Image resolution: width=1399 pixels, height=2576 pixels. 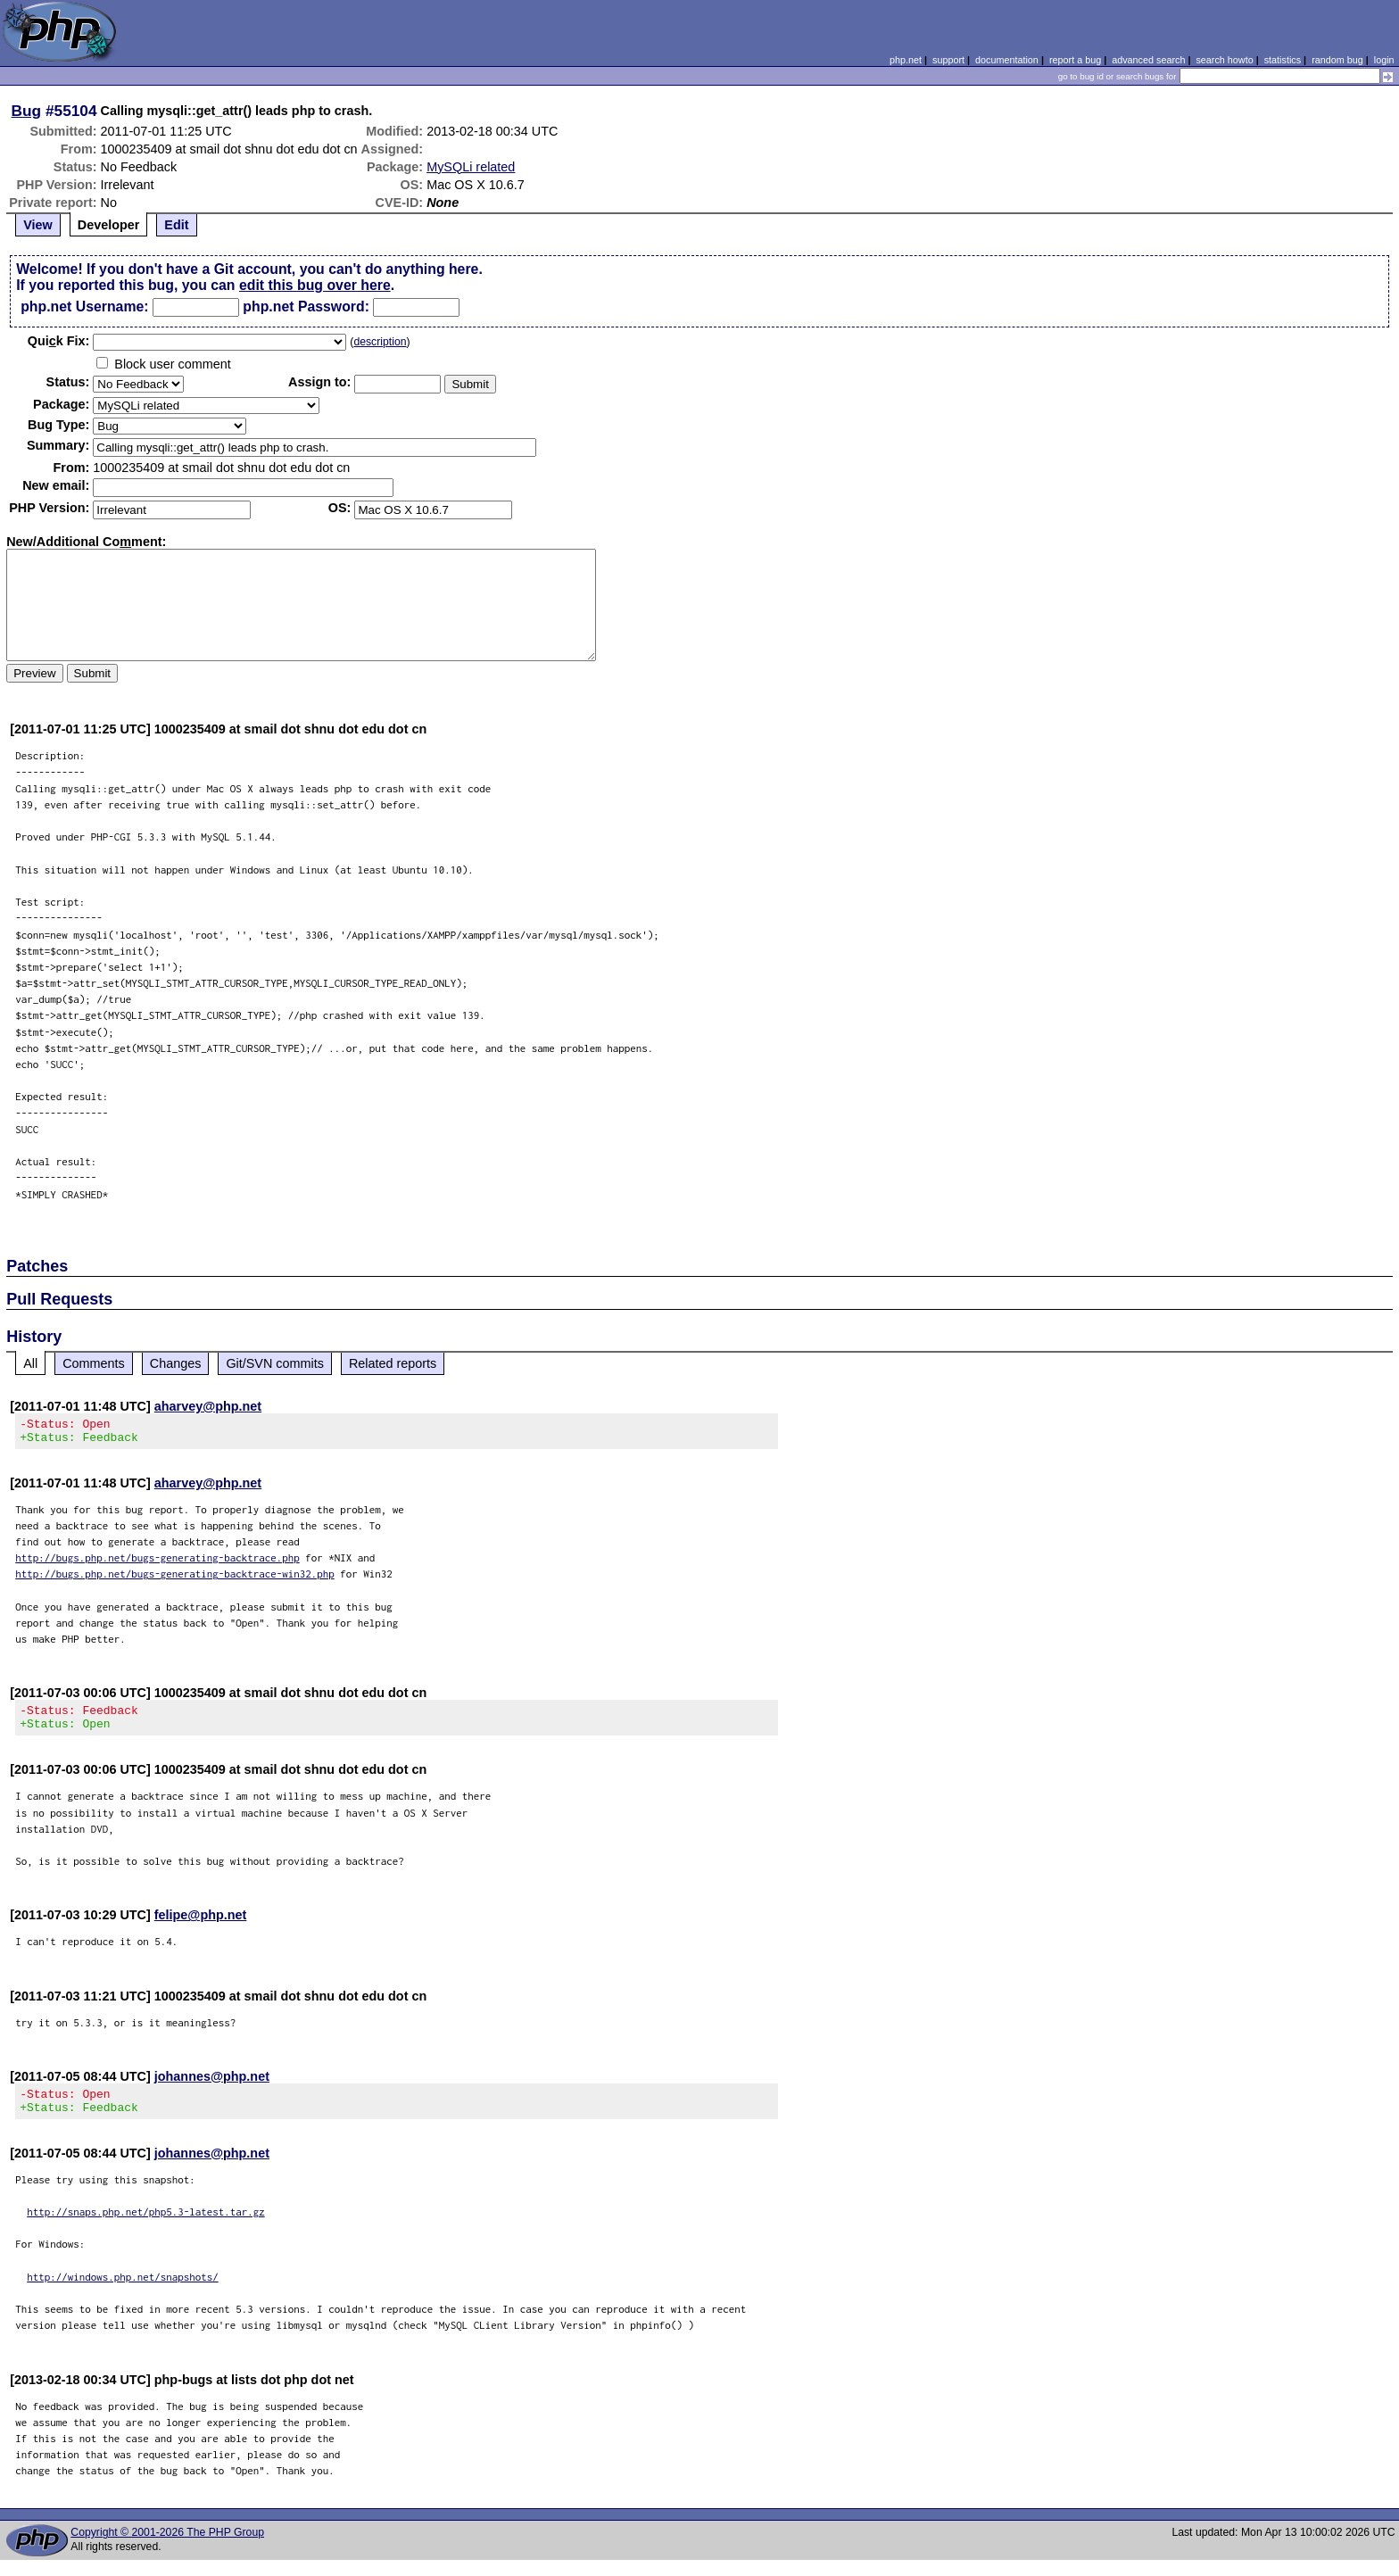 What do you see at coordinates (275, 1363) in the screenshot?
I see `Git/SVN commits` at bounding box center [275, 1363].